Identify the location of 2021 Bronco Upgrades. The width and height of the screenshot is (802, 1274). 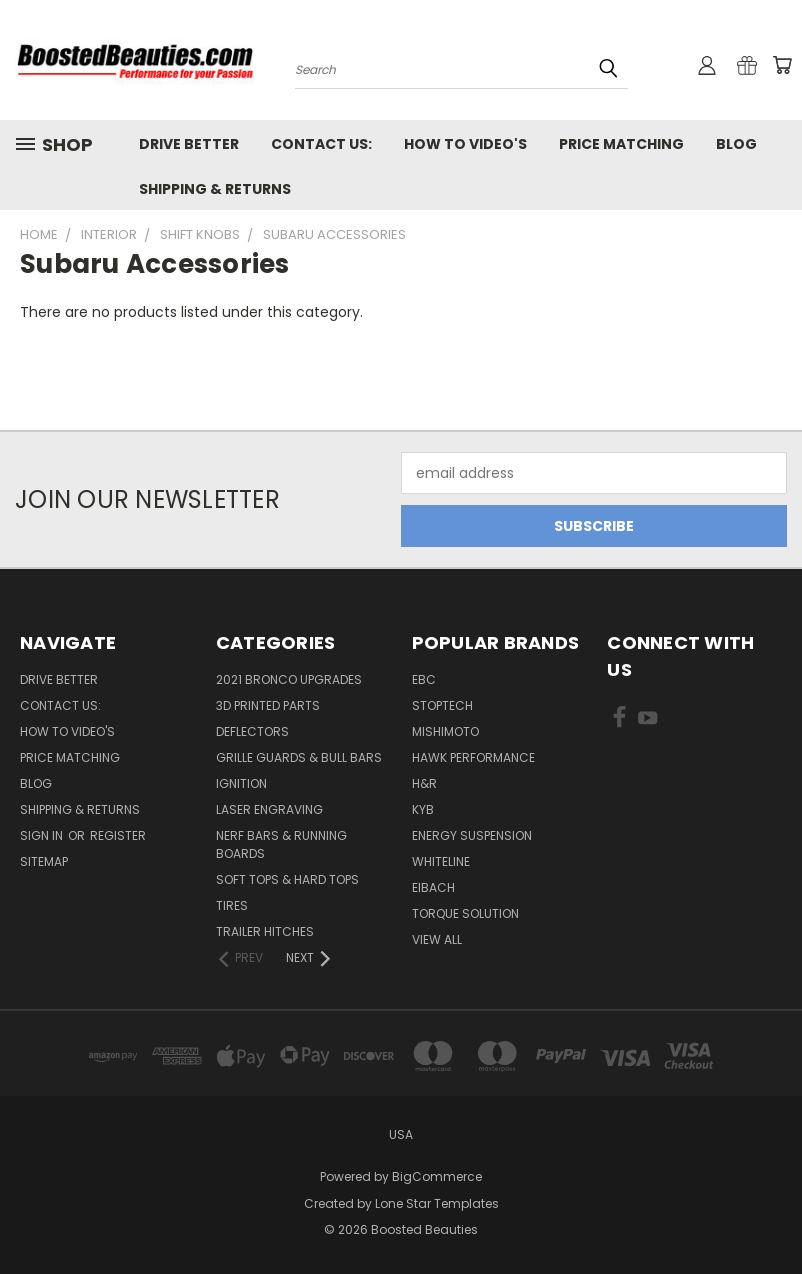
(289, 679).